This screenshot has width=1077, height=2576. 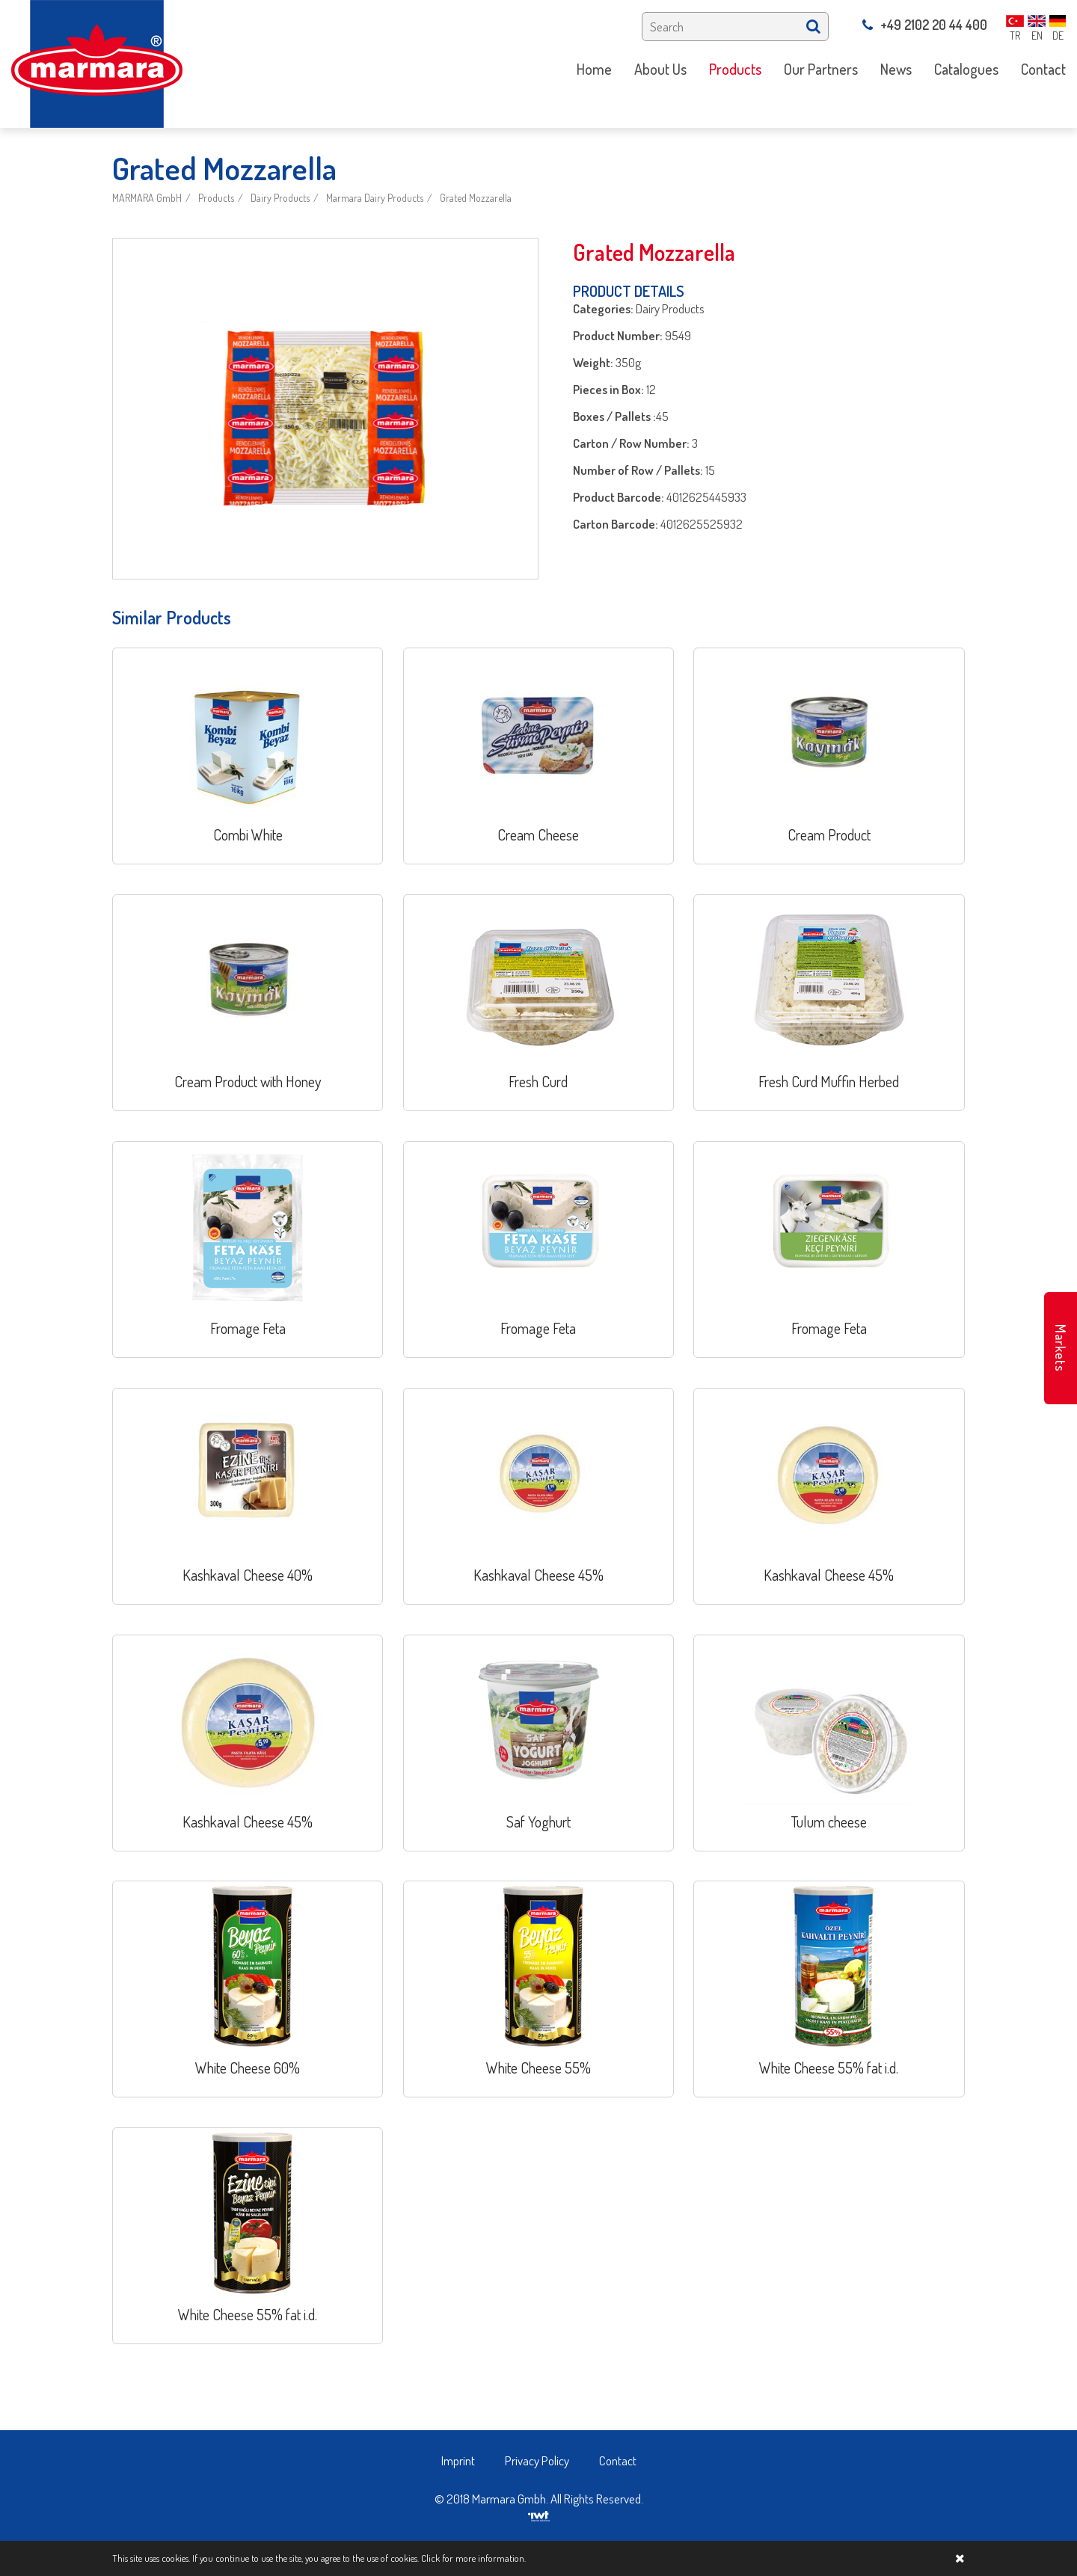 I want to click on Dairy Products, so click(x=280, y=197).